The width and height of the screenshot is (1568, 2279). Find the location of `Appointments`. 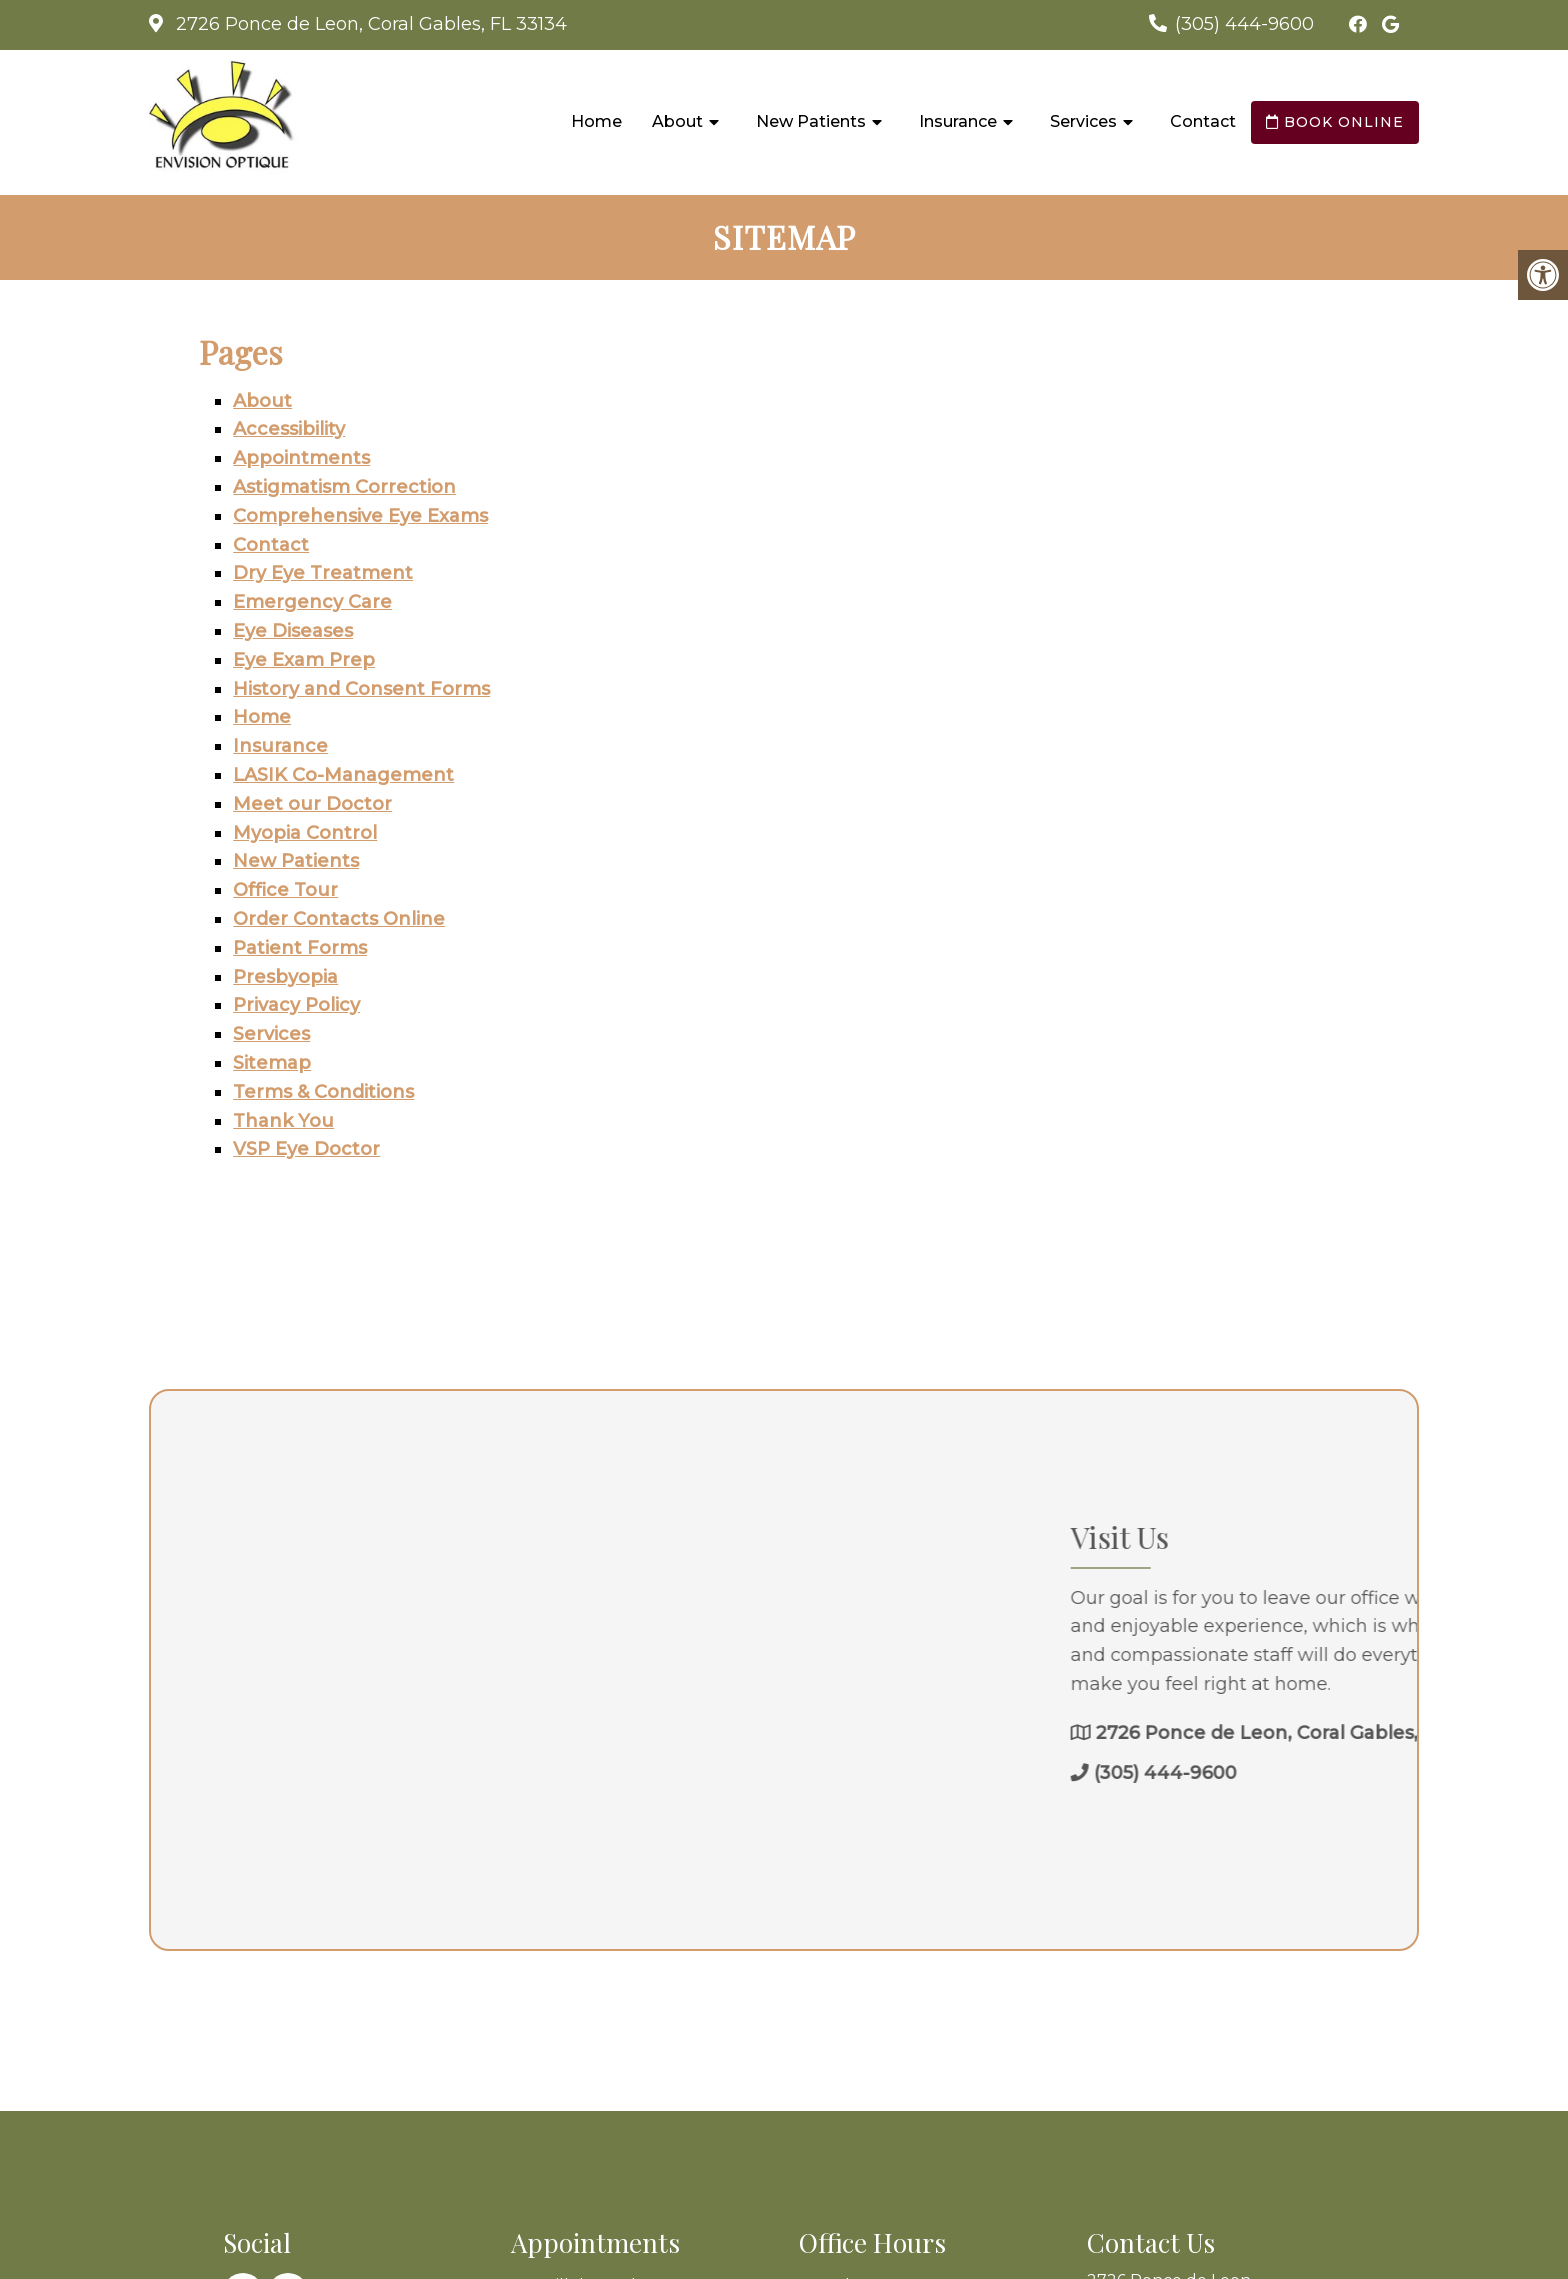

Appointments is located at coordinates (301, 458).